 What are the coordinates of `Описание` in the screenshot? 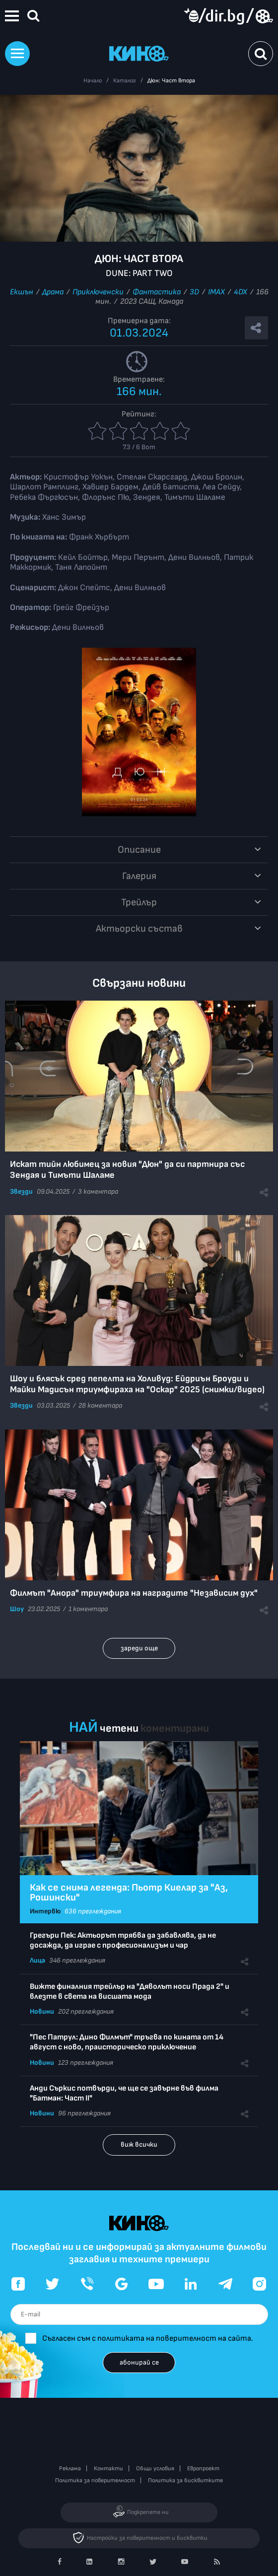 It's located at (139, 850).